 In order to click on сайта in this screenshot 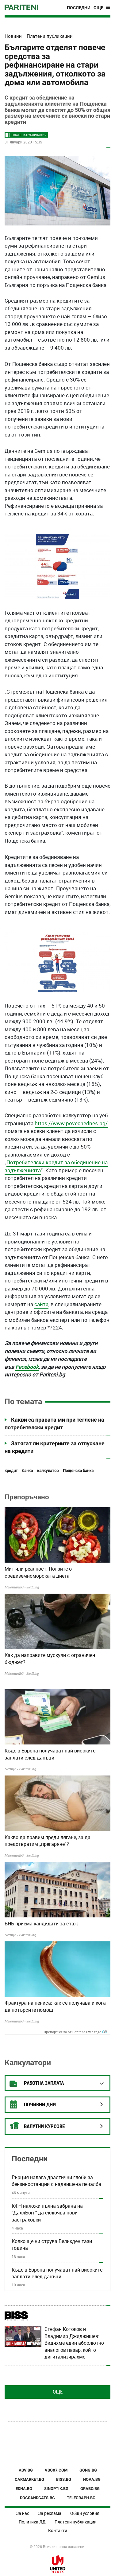, I will do `click(41, 1304)`.